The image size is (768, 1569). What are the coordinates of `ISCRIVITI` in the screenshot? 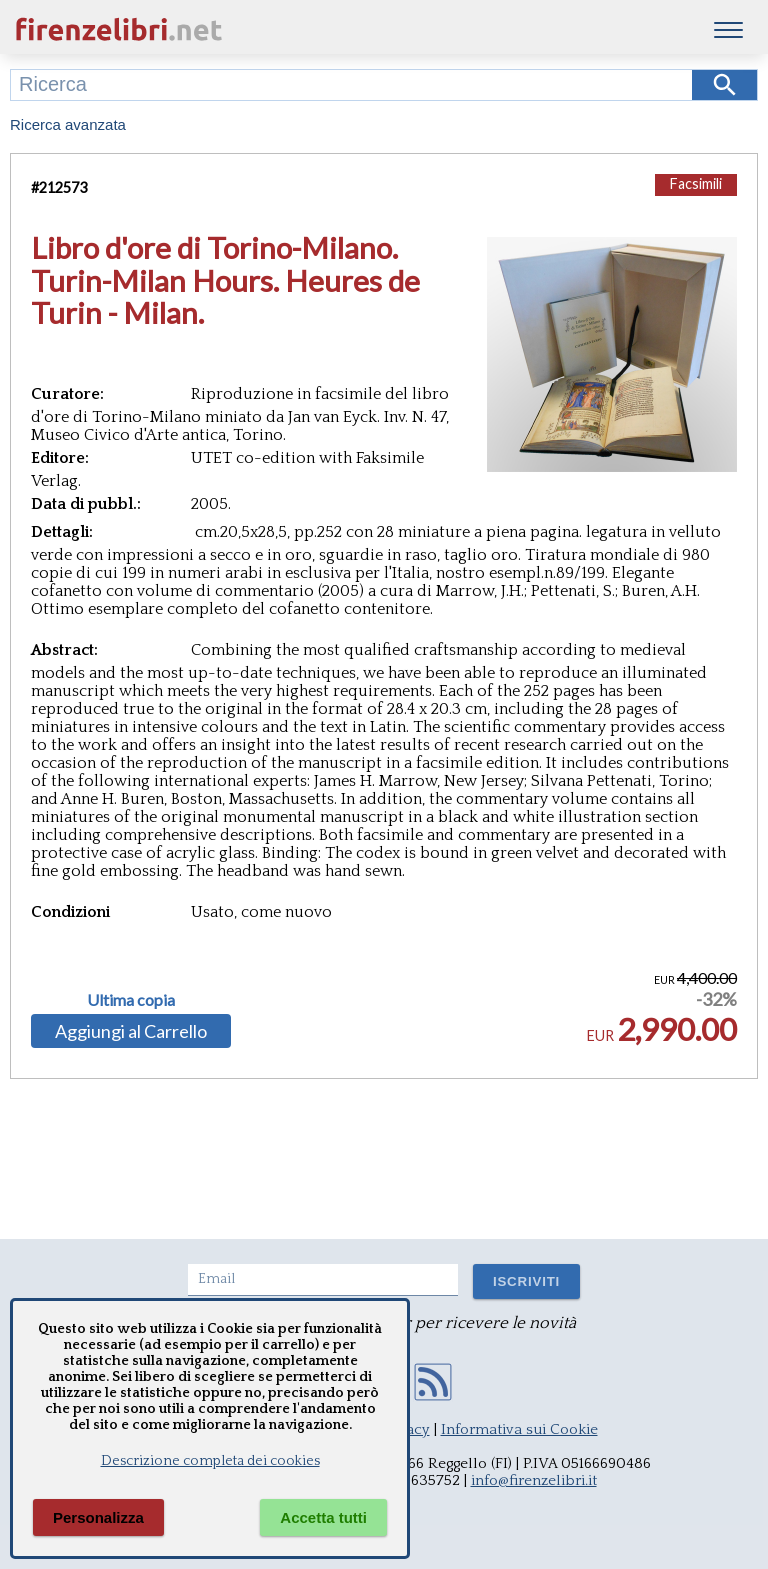 It's located at (526, 1281).